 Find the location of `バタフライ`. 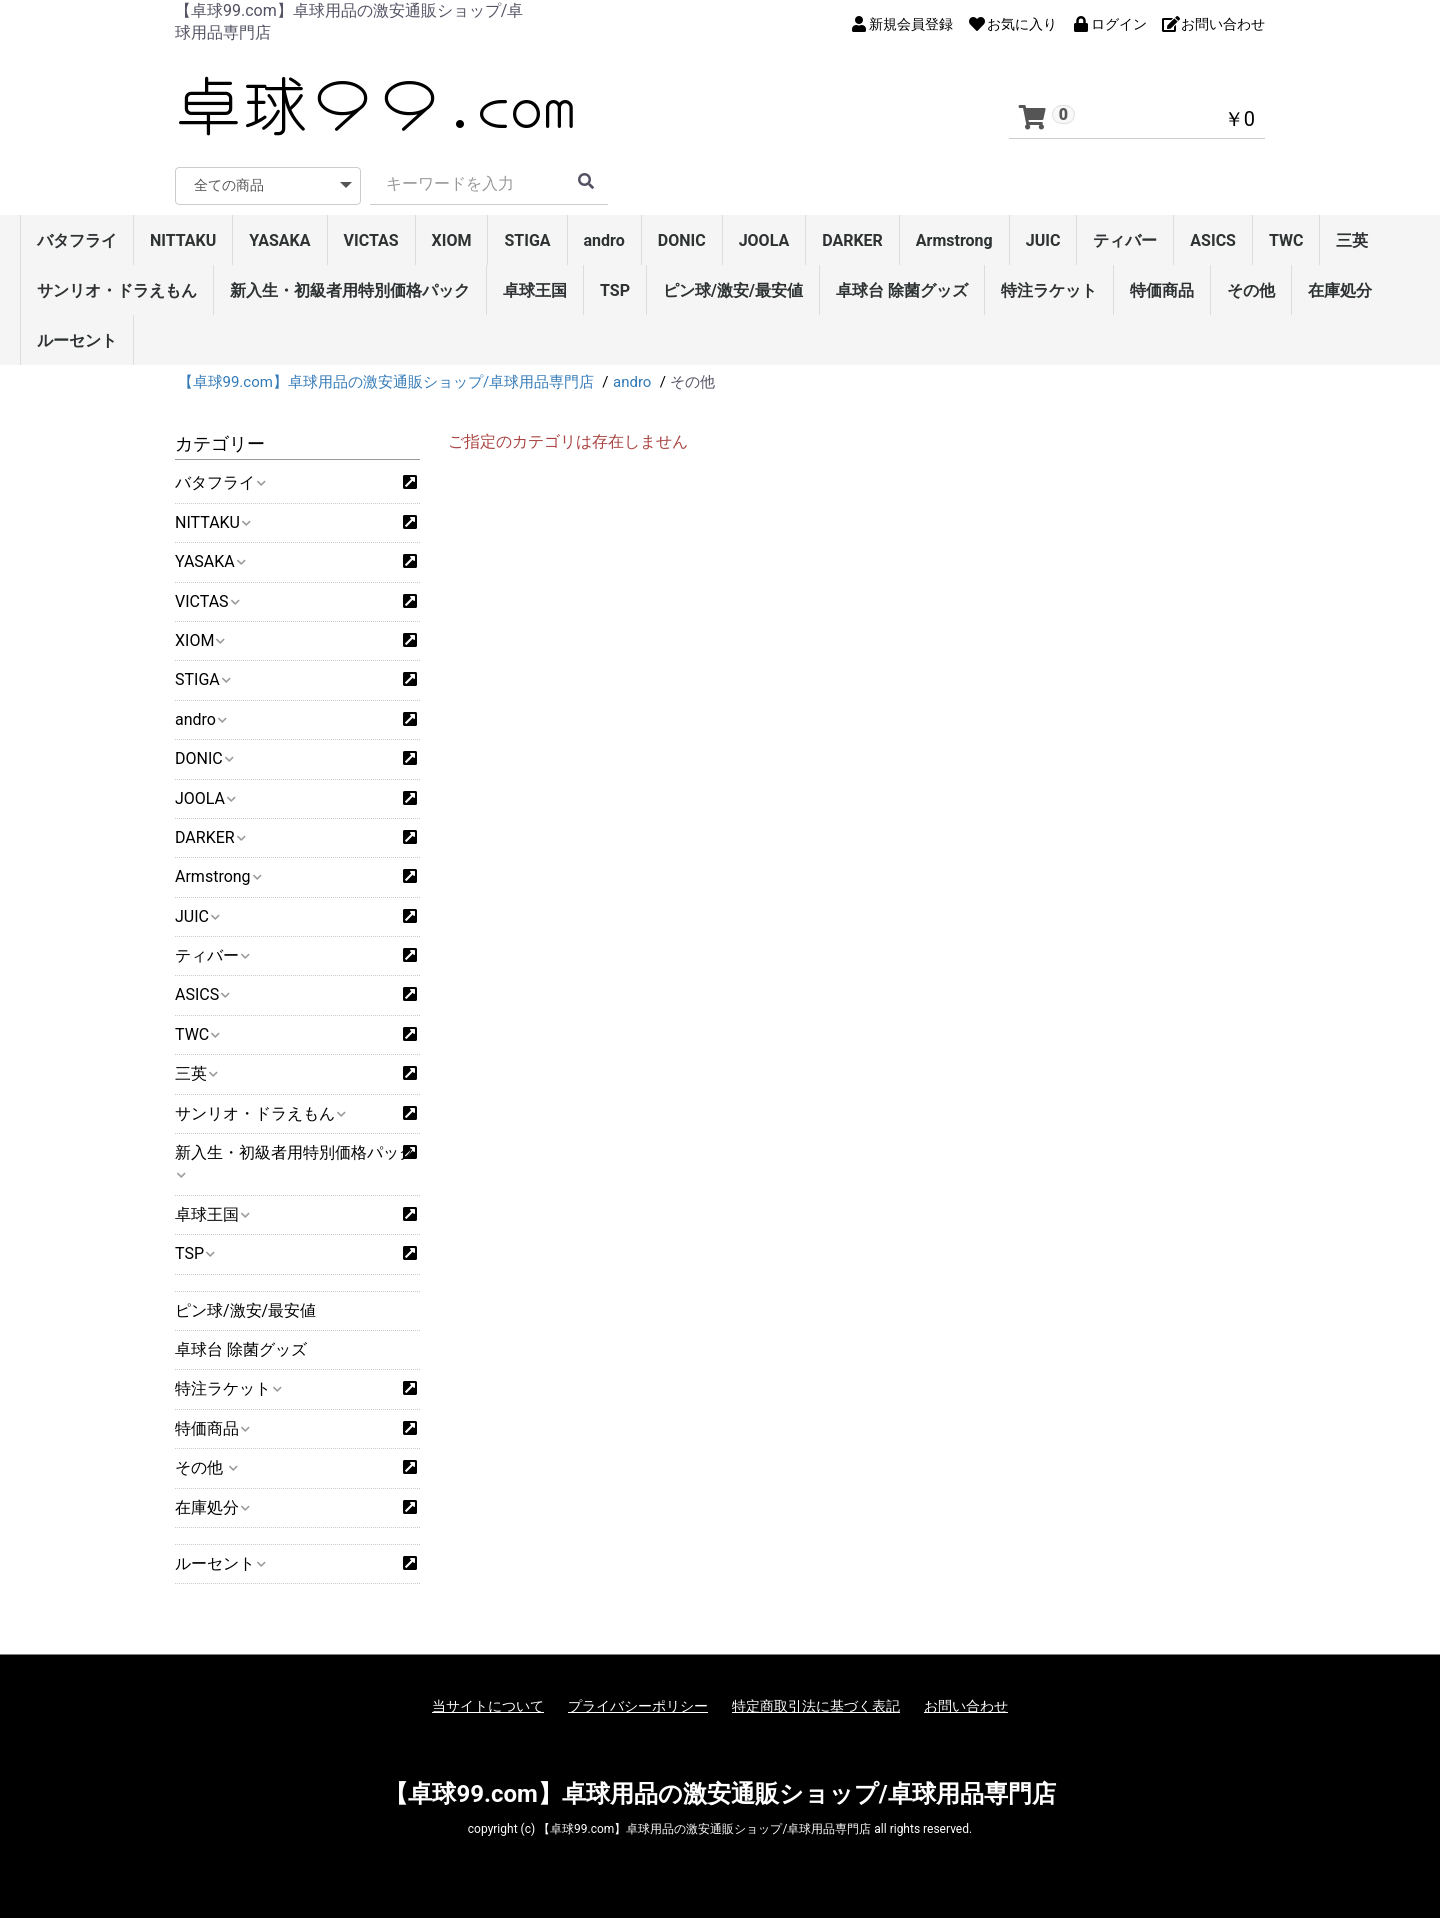

バタフライ is located at coordinates (77, 240).